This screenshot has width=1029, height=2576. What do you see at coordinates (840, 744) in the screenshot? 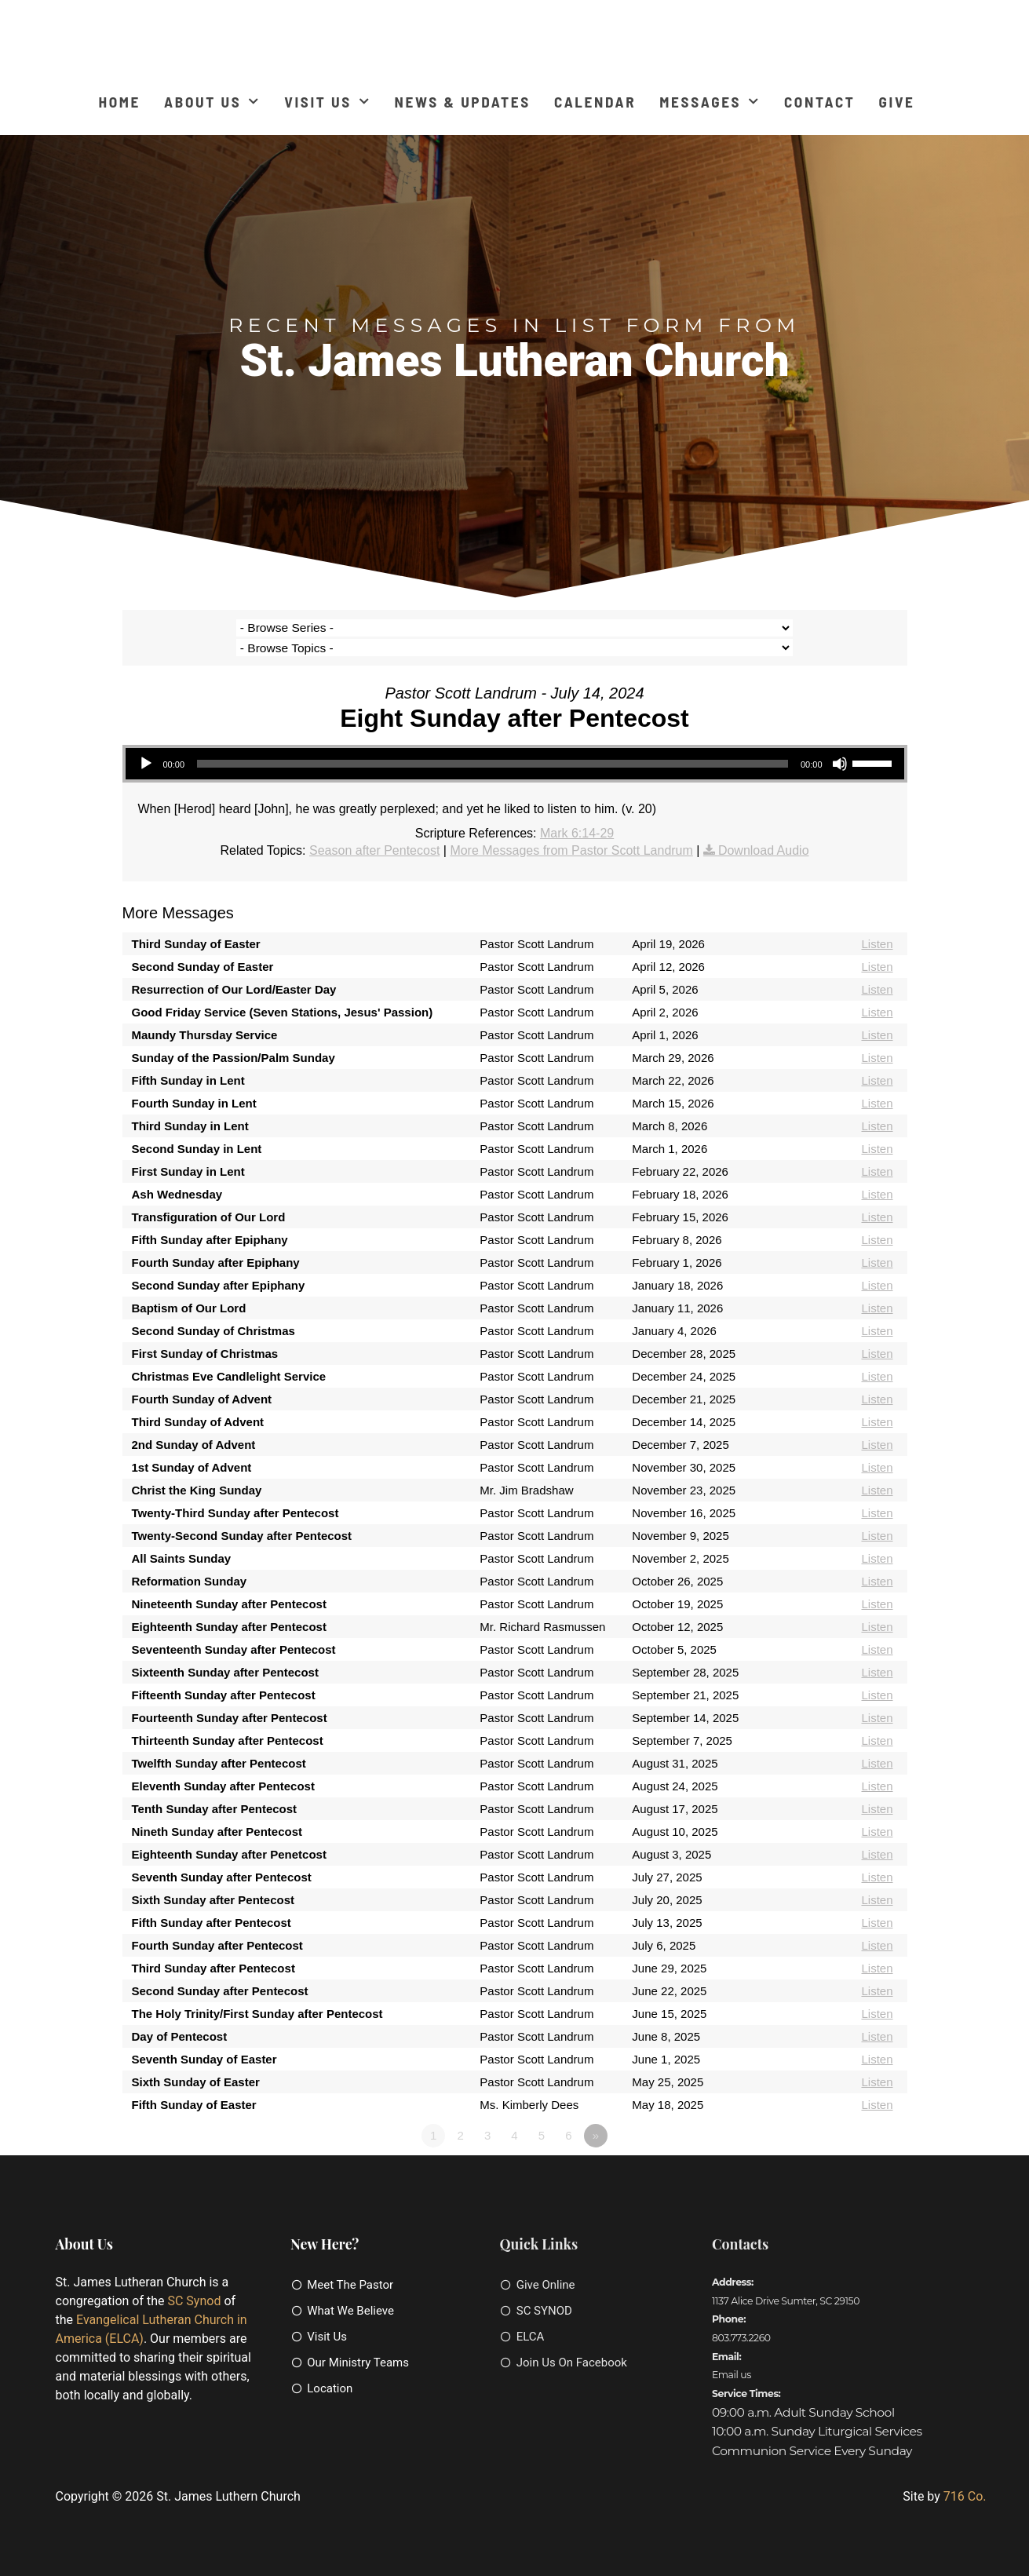
I see `[Mute]` at bounding box center [840, 744].